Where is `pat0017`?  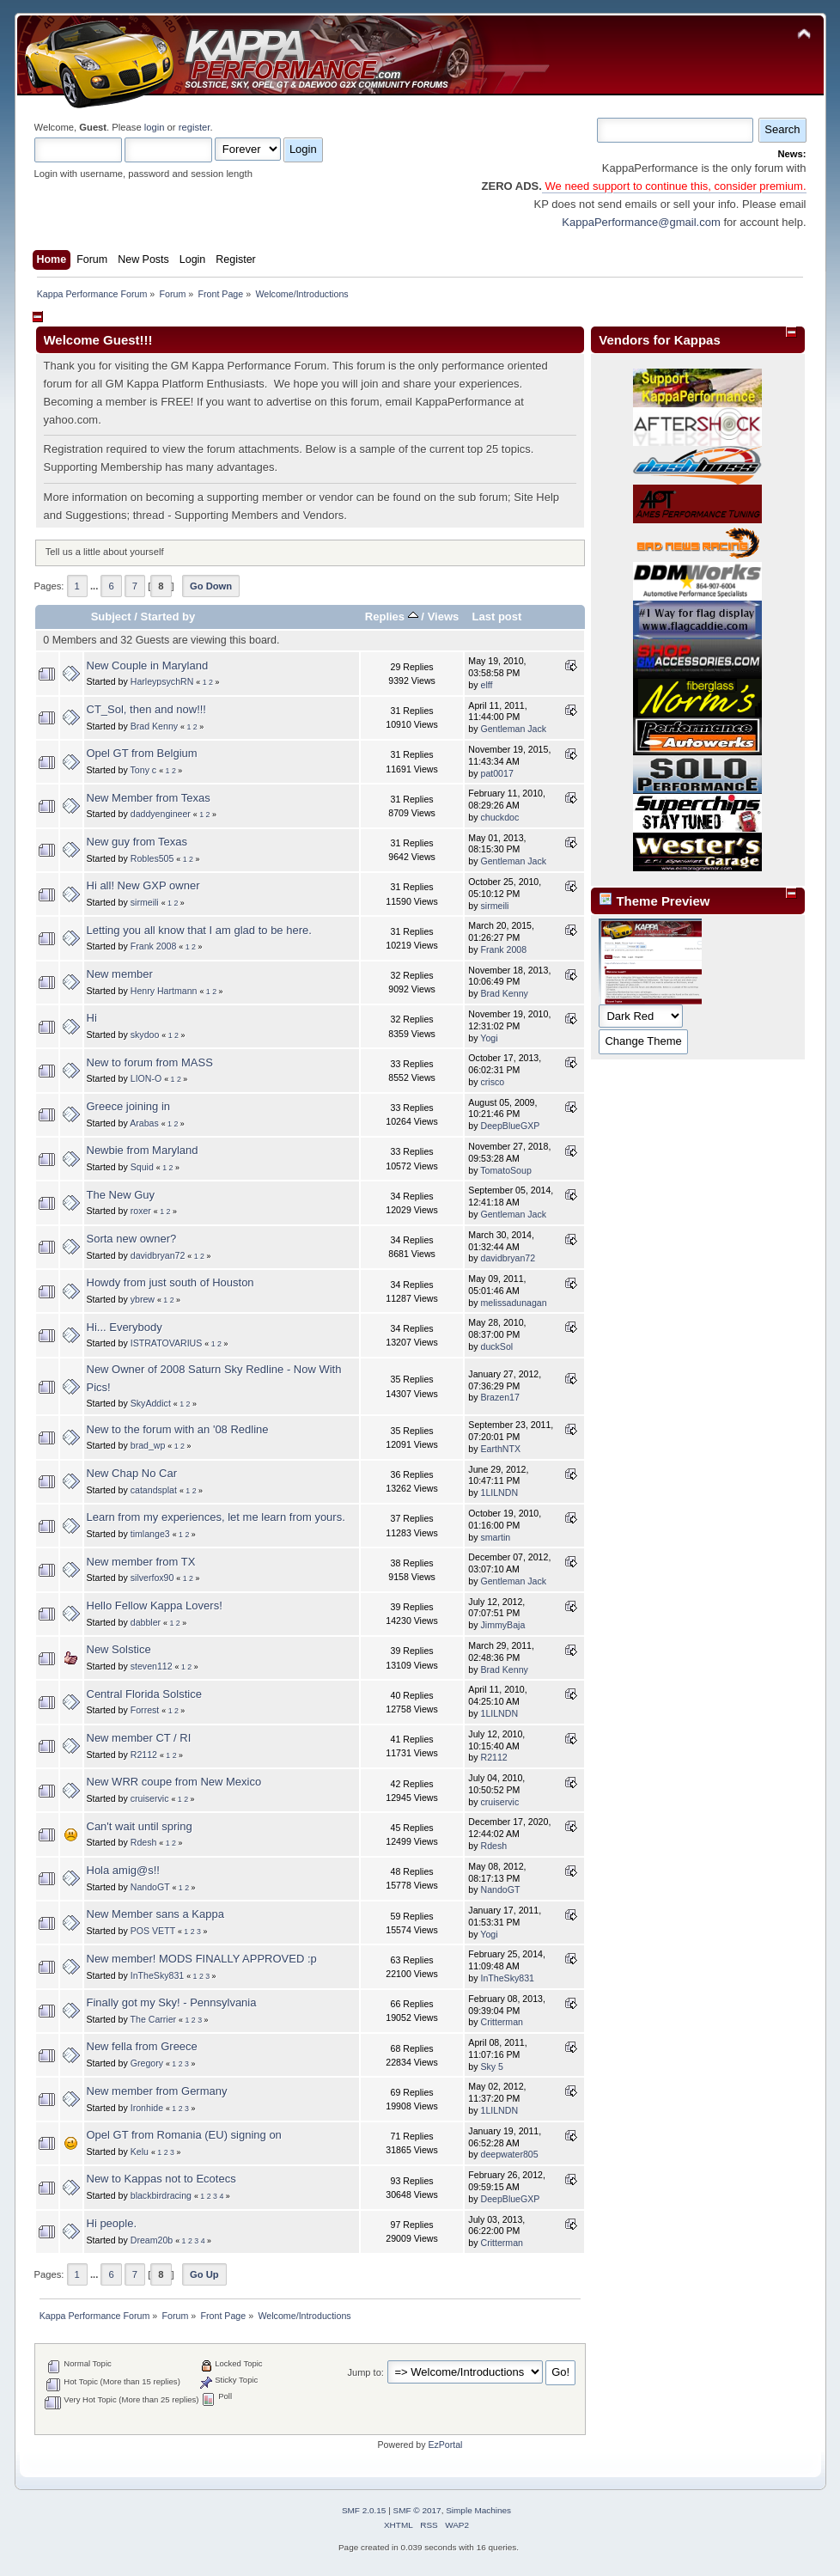
pat0017 is located at coordinates (496, 773).